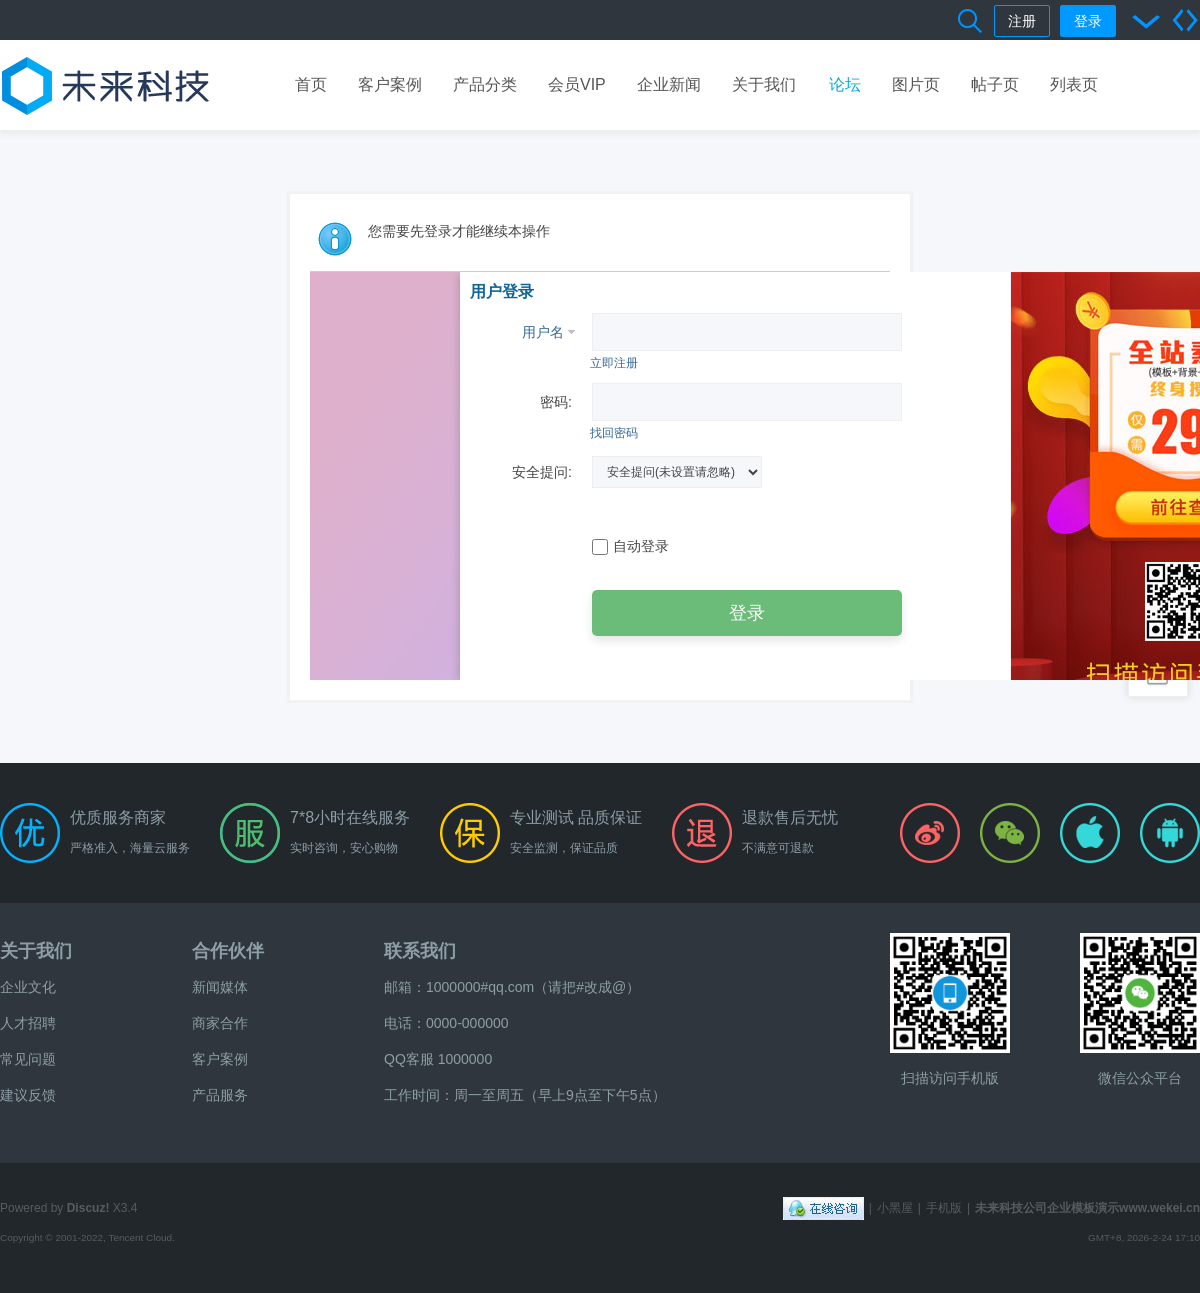  What do you see at coordinates (228, 951) in the screenshot?
I see `合作伙伴` at bounding box center [228, 951].